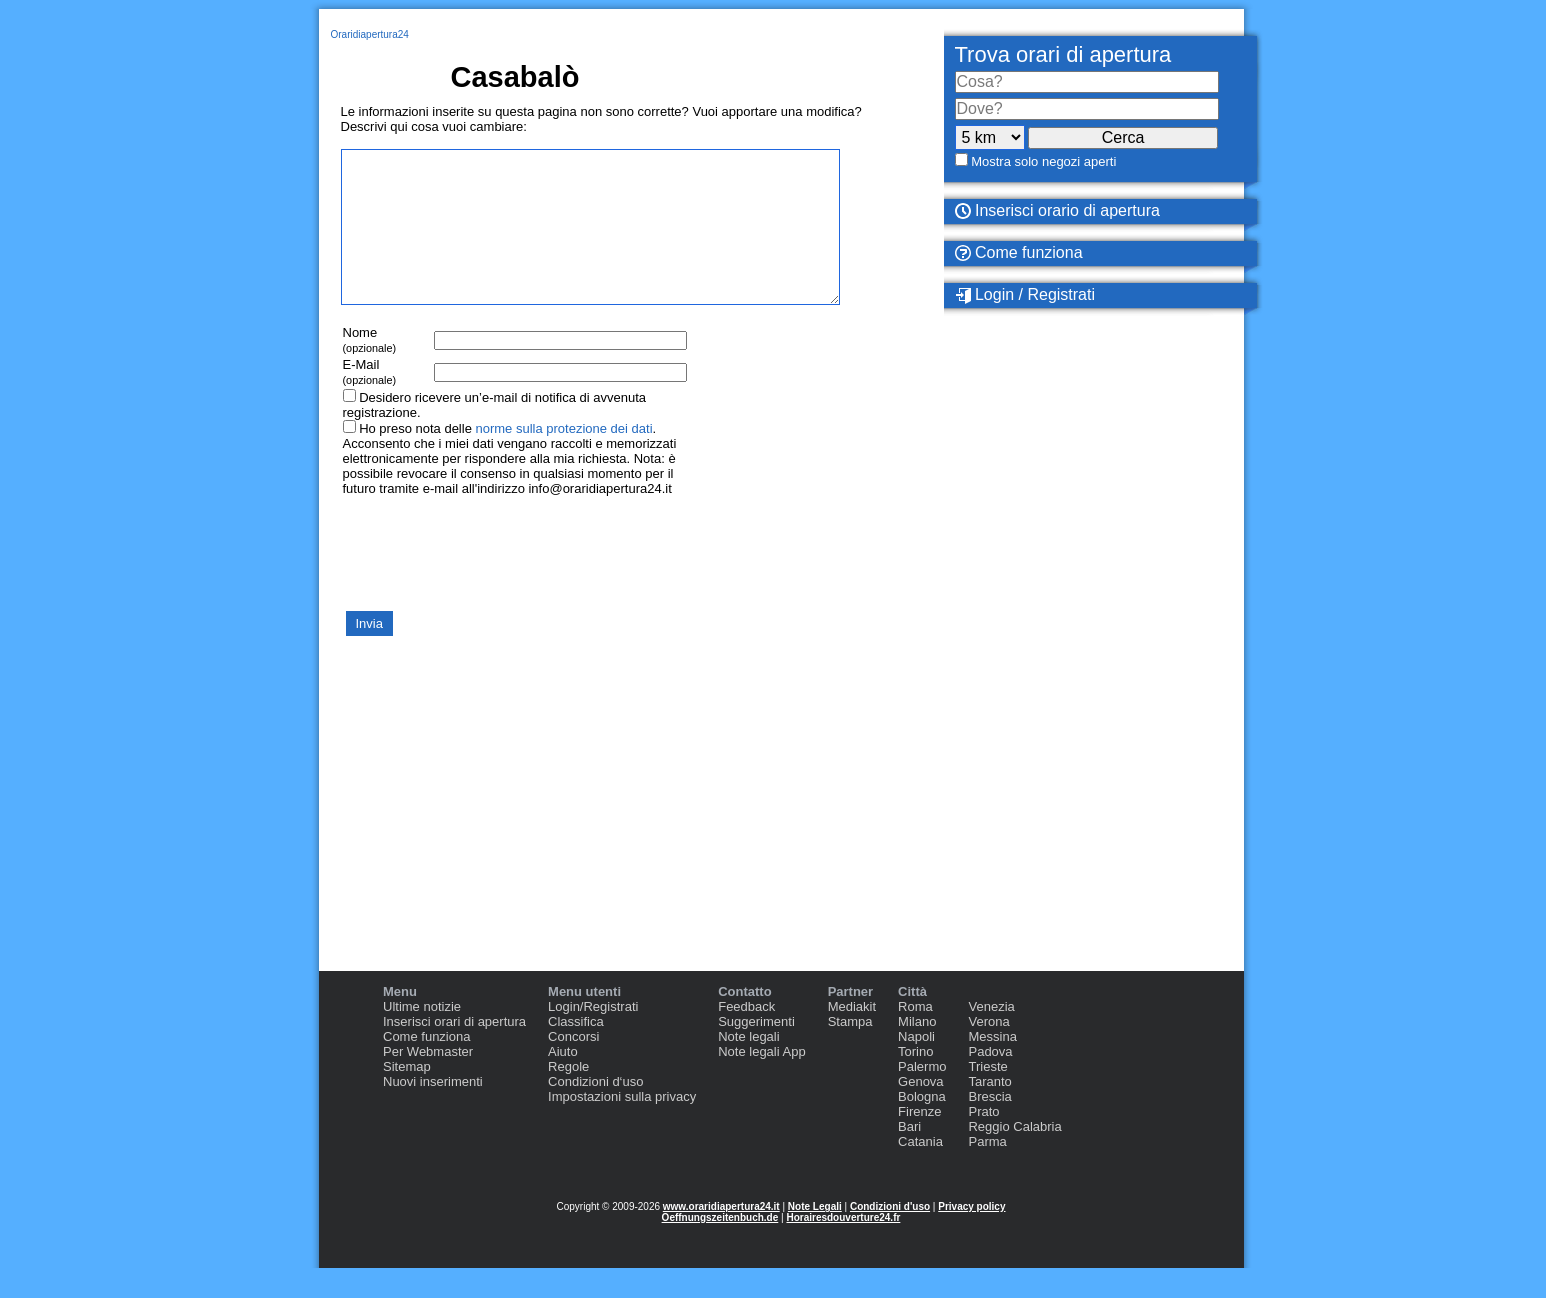 This screenshot has height=1298, width=1546. Describe the element at coordinates (815, 1236) in the screenshot. I see `Note Legali` at that location.